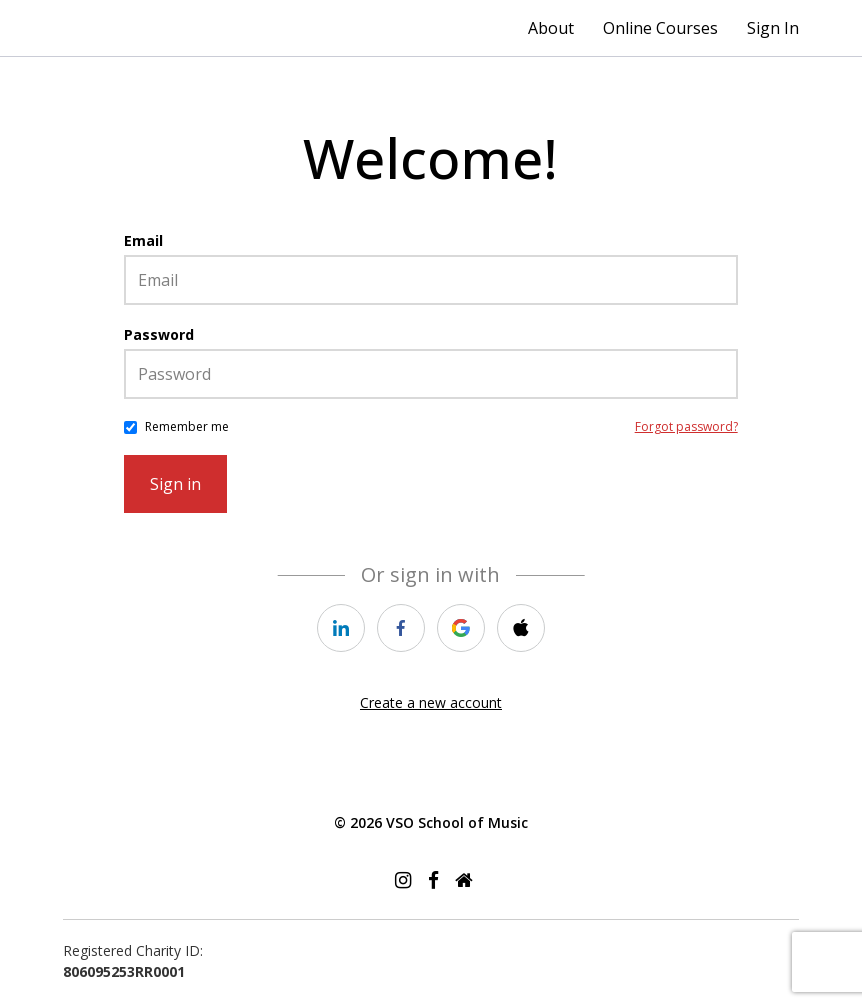 This screenshot has width=862, height=1006. I want to click on Remember me, so click(187, 426).